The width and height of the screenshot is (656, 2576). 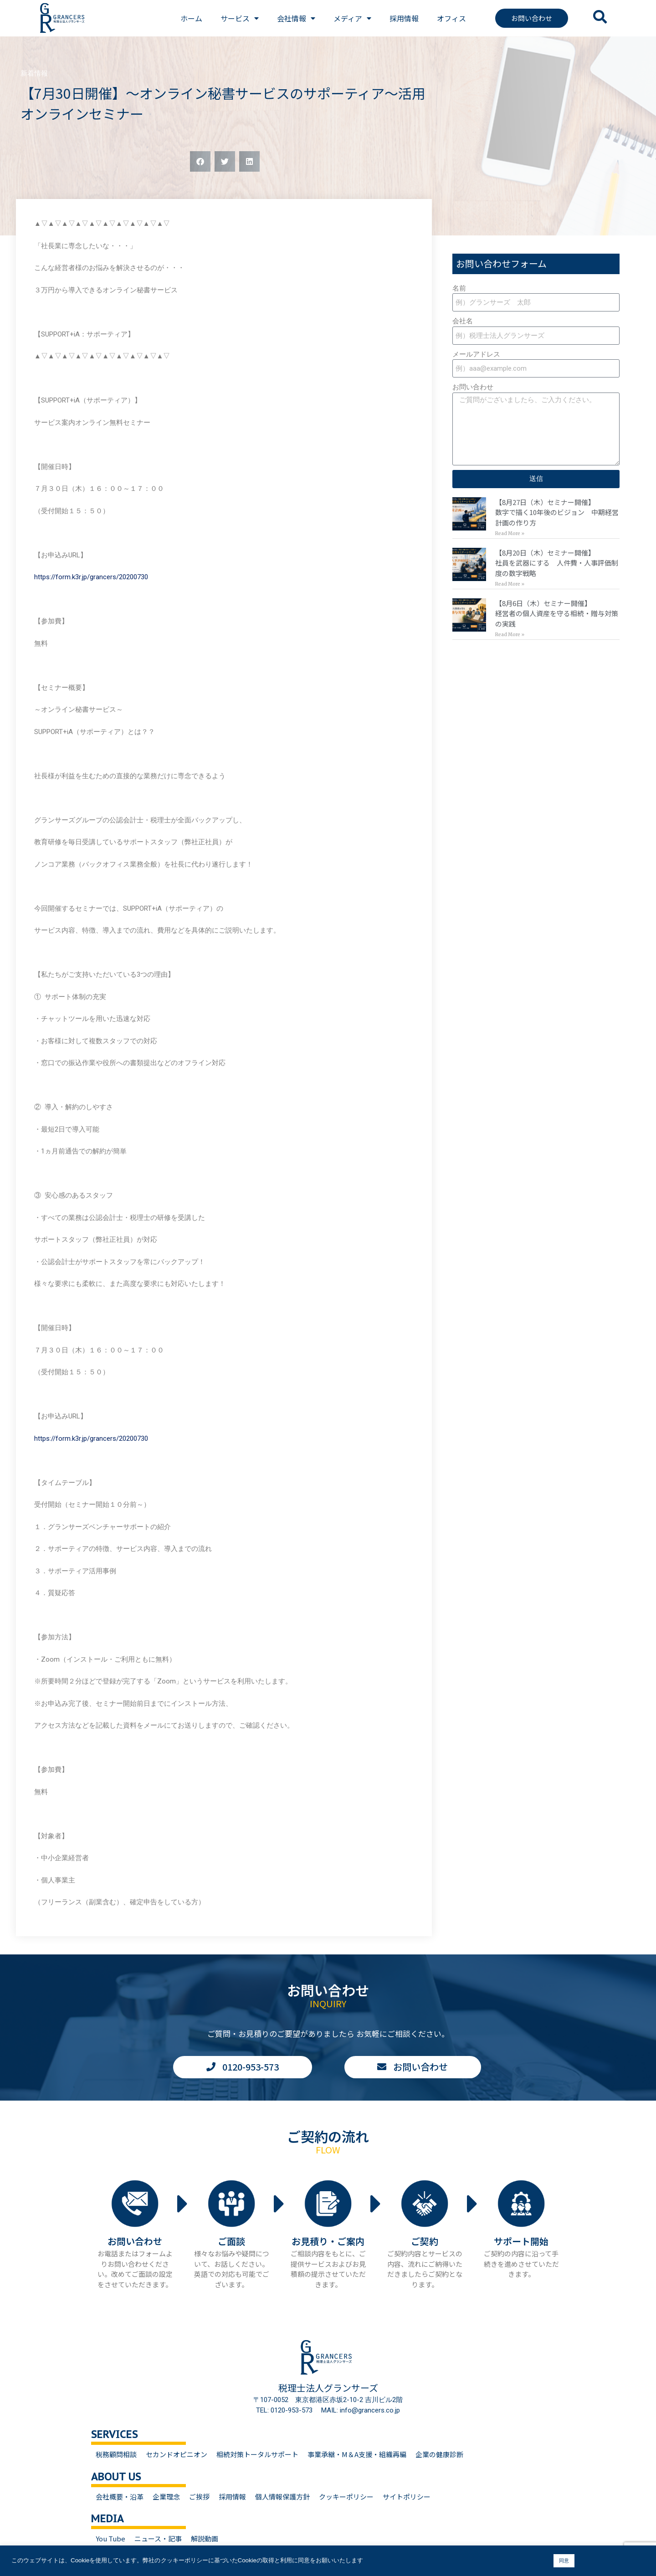 What do you see at coordinates (462, 321) in the screenshot?
I see `会社名` at bounding box center [462, 321].